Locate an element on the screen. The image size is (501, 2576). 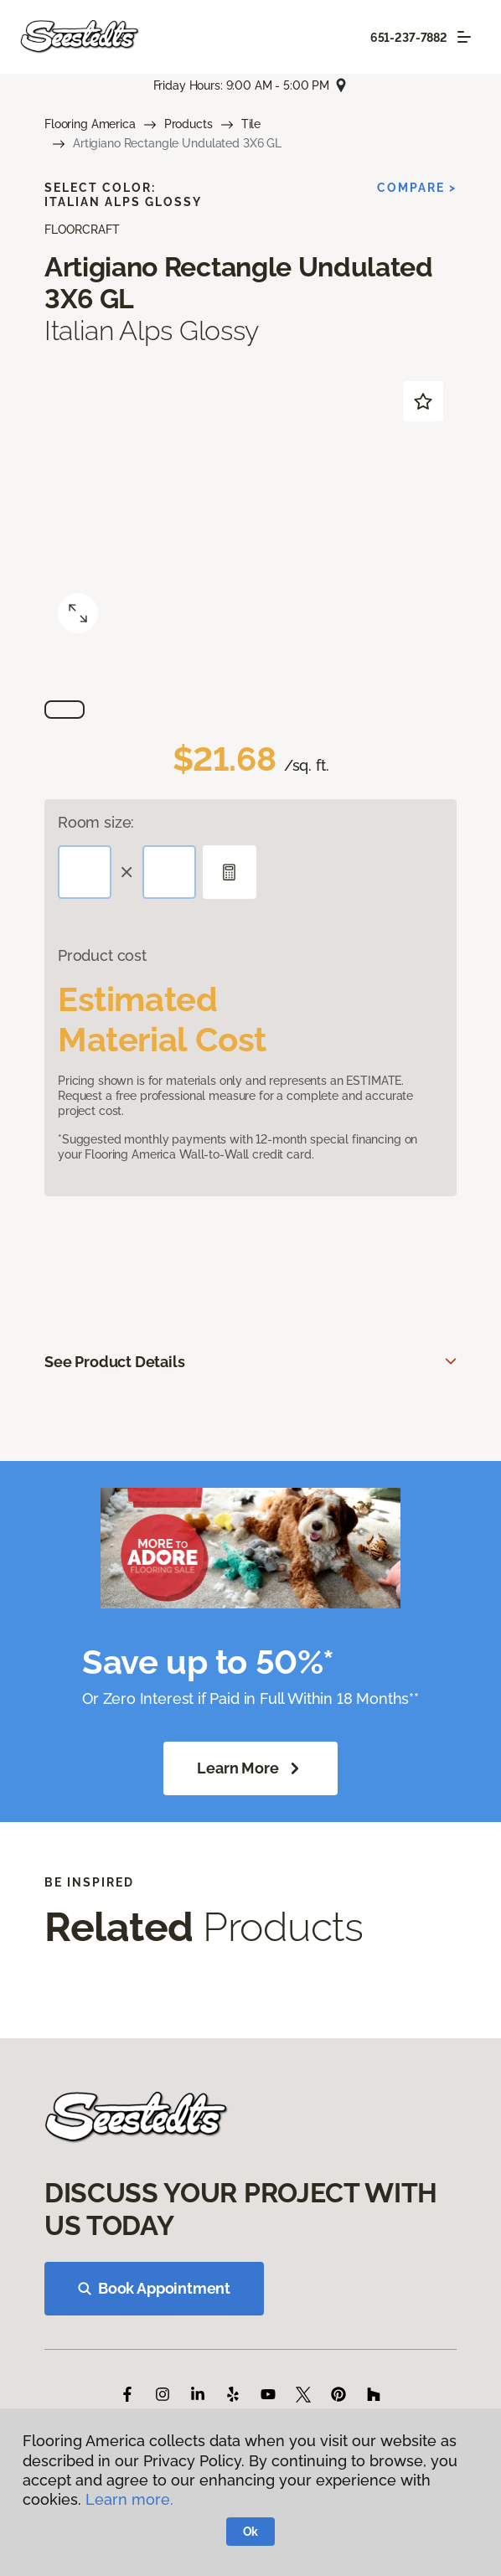
Product cost is located at coordinates (102, 955).